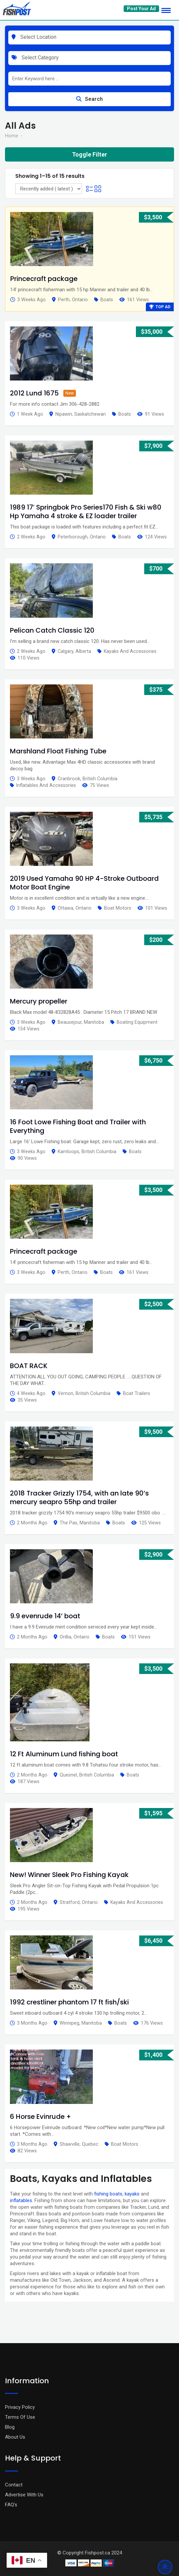 The width and height of the screenshot is (179, 2576). Describe the element at coordinates (90, 2144) in the screenshot. I see `Quebec` at that location.